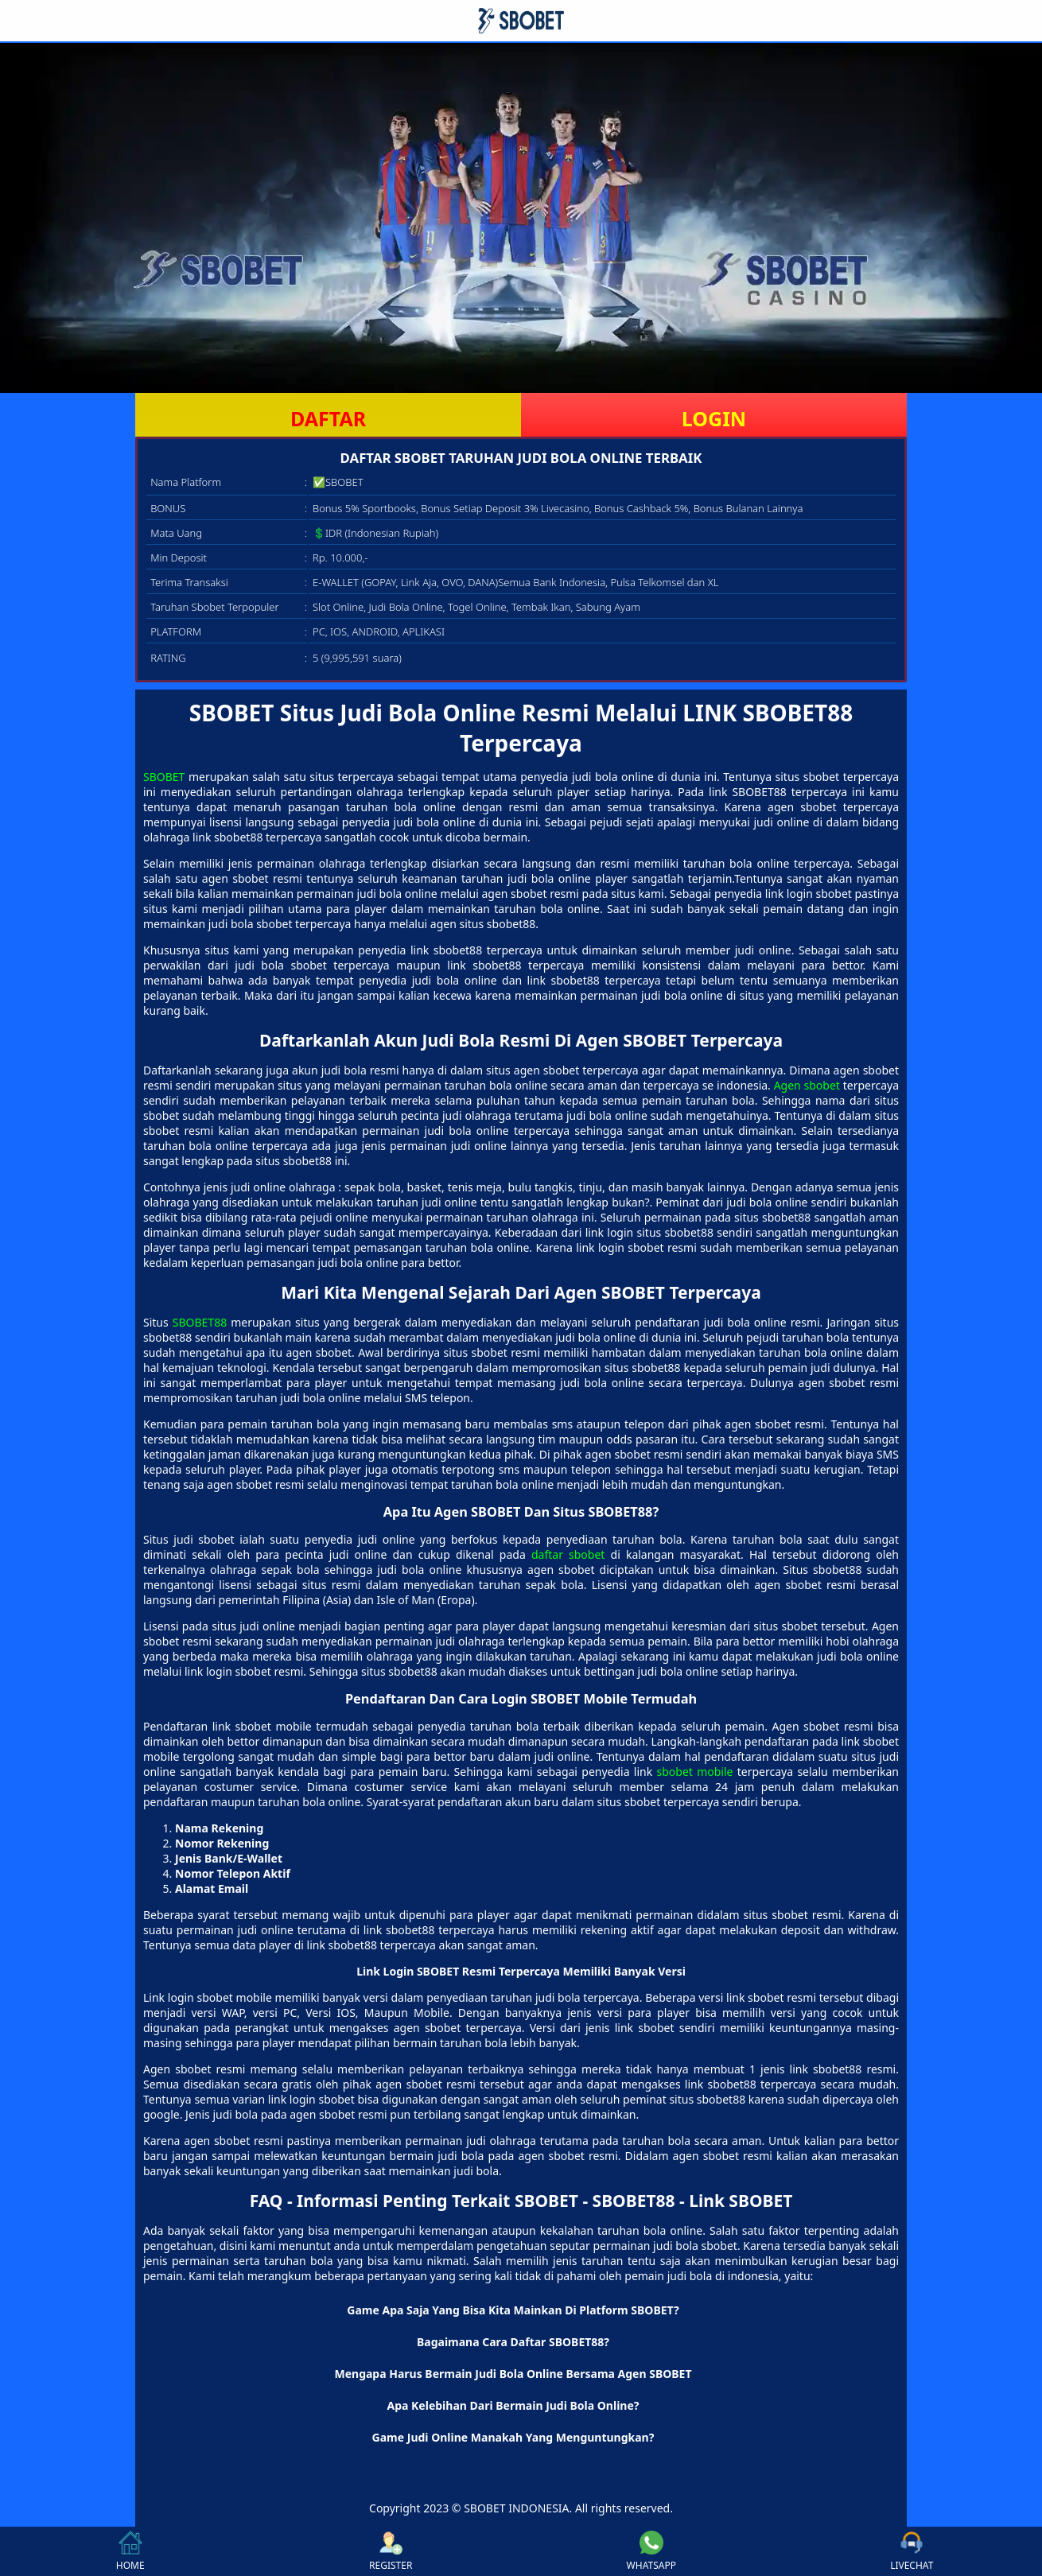 Image resolution: width=1042 pixels, height=2576 pixels. What do you see at coordinates (513, 2437) in the screenshot?
I see `Game Judi Online Manakah Yang Menguntungkan? [button]` at bounding box center [513, 2437].